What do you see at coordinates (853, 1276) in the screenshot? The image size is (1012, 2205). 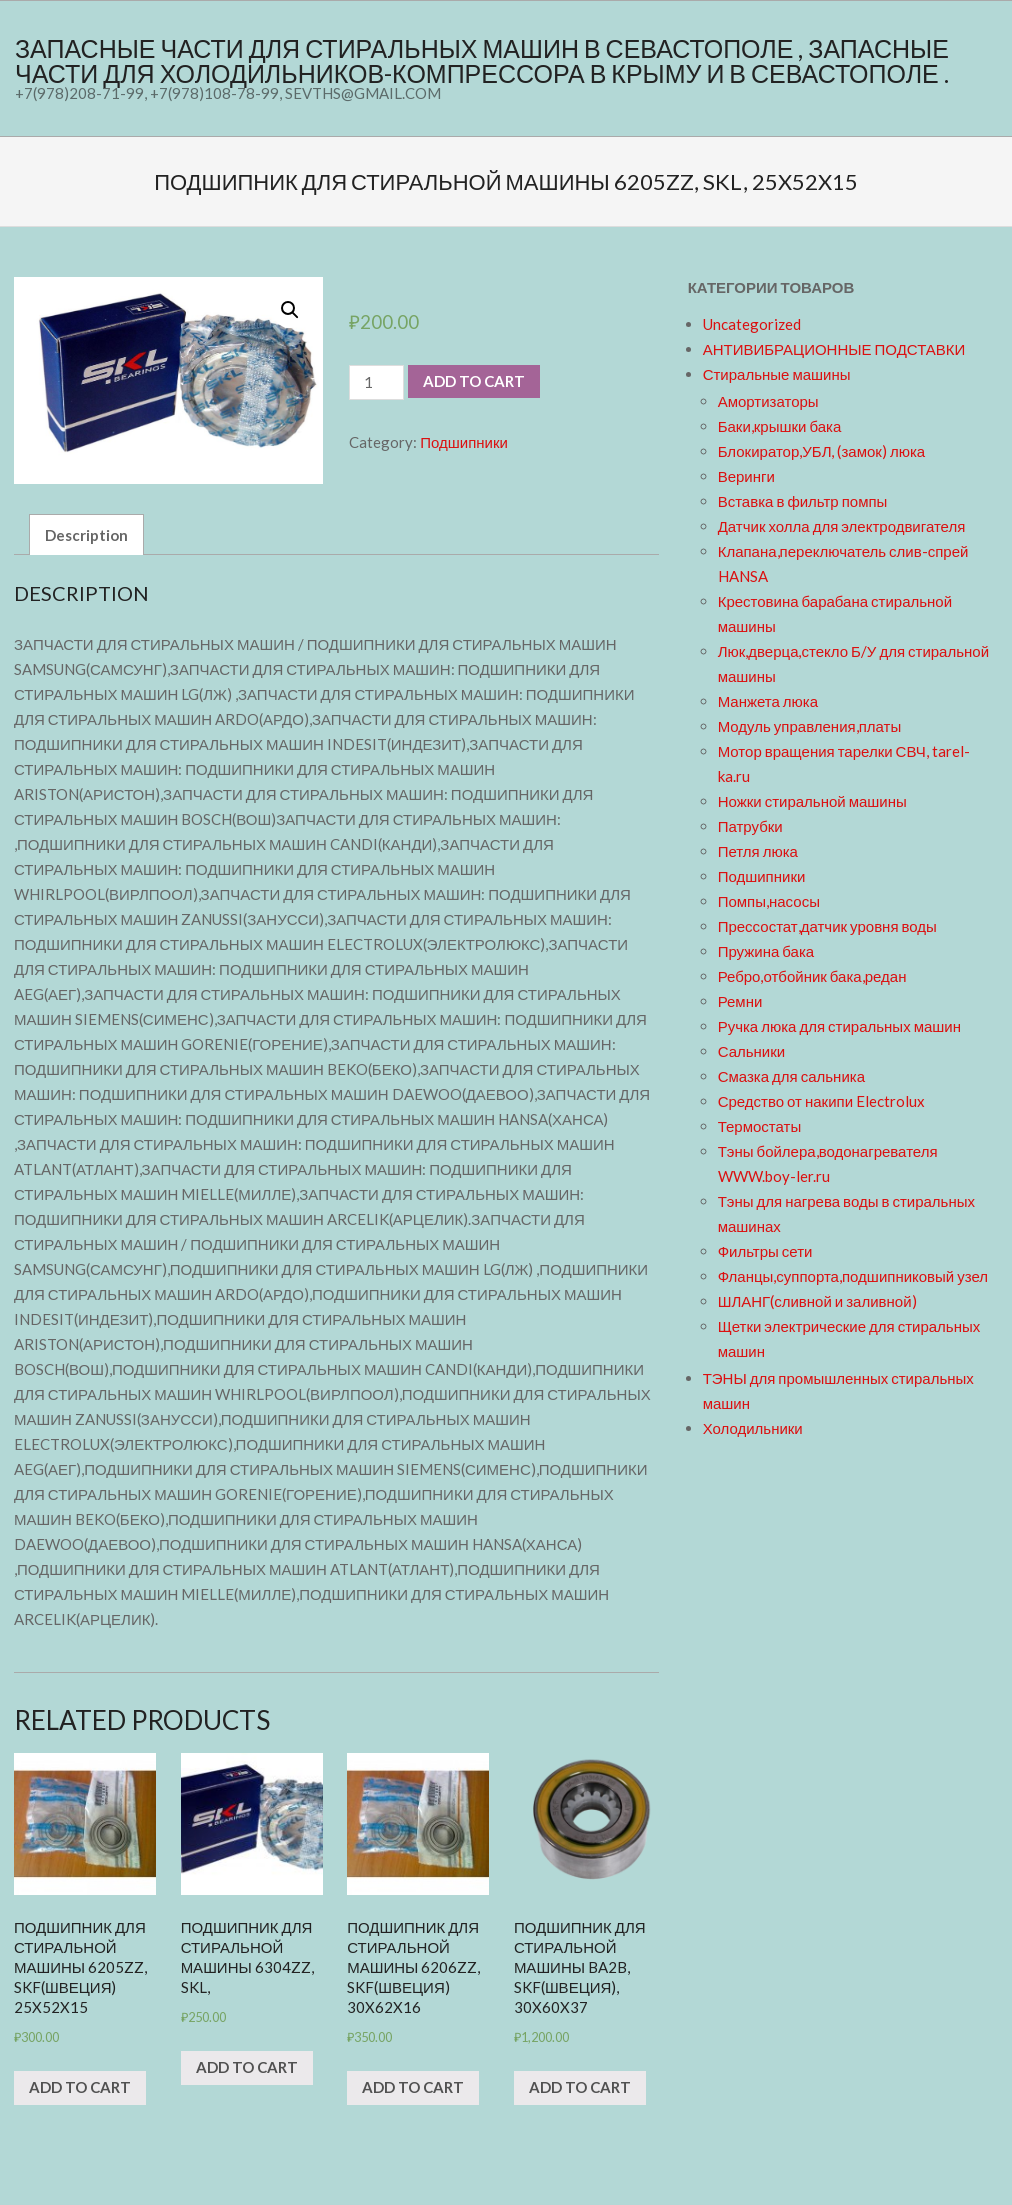 I see `Фланцы,суппорта,подшипниковый узел` at bounding box center [853, 1276].